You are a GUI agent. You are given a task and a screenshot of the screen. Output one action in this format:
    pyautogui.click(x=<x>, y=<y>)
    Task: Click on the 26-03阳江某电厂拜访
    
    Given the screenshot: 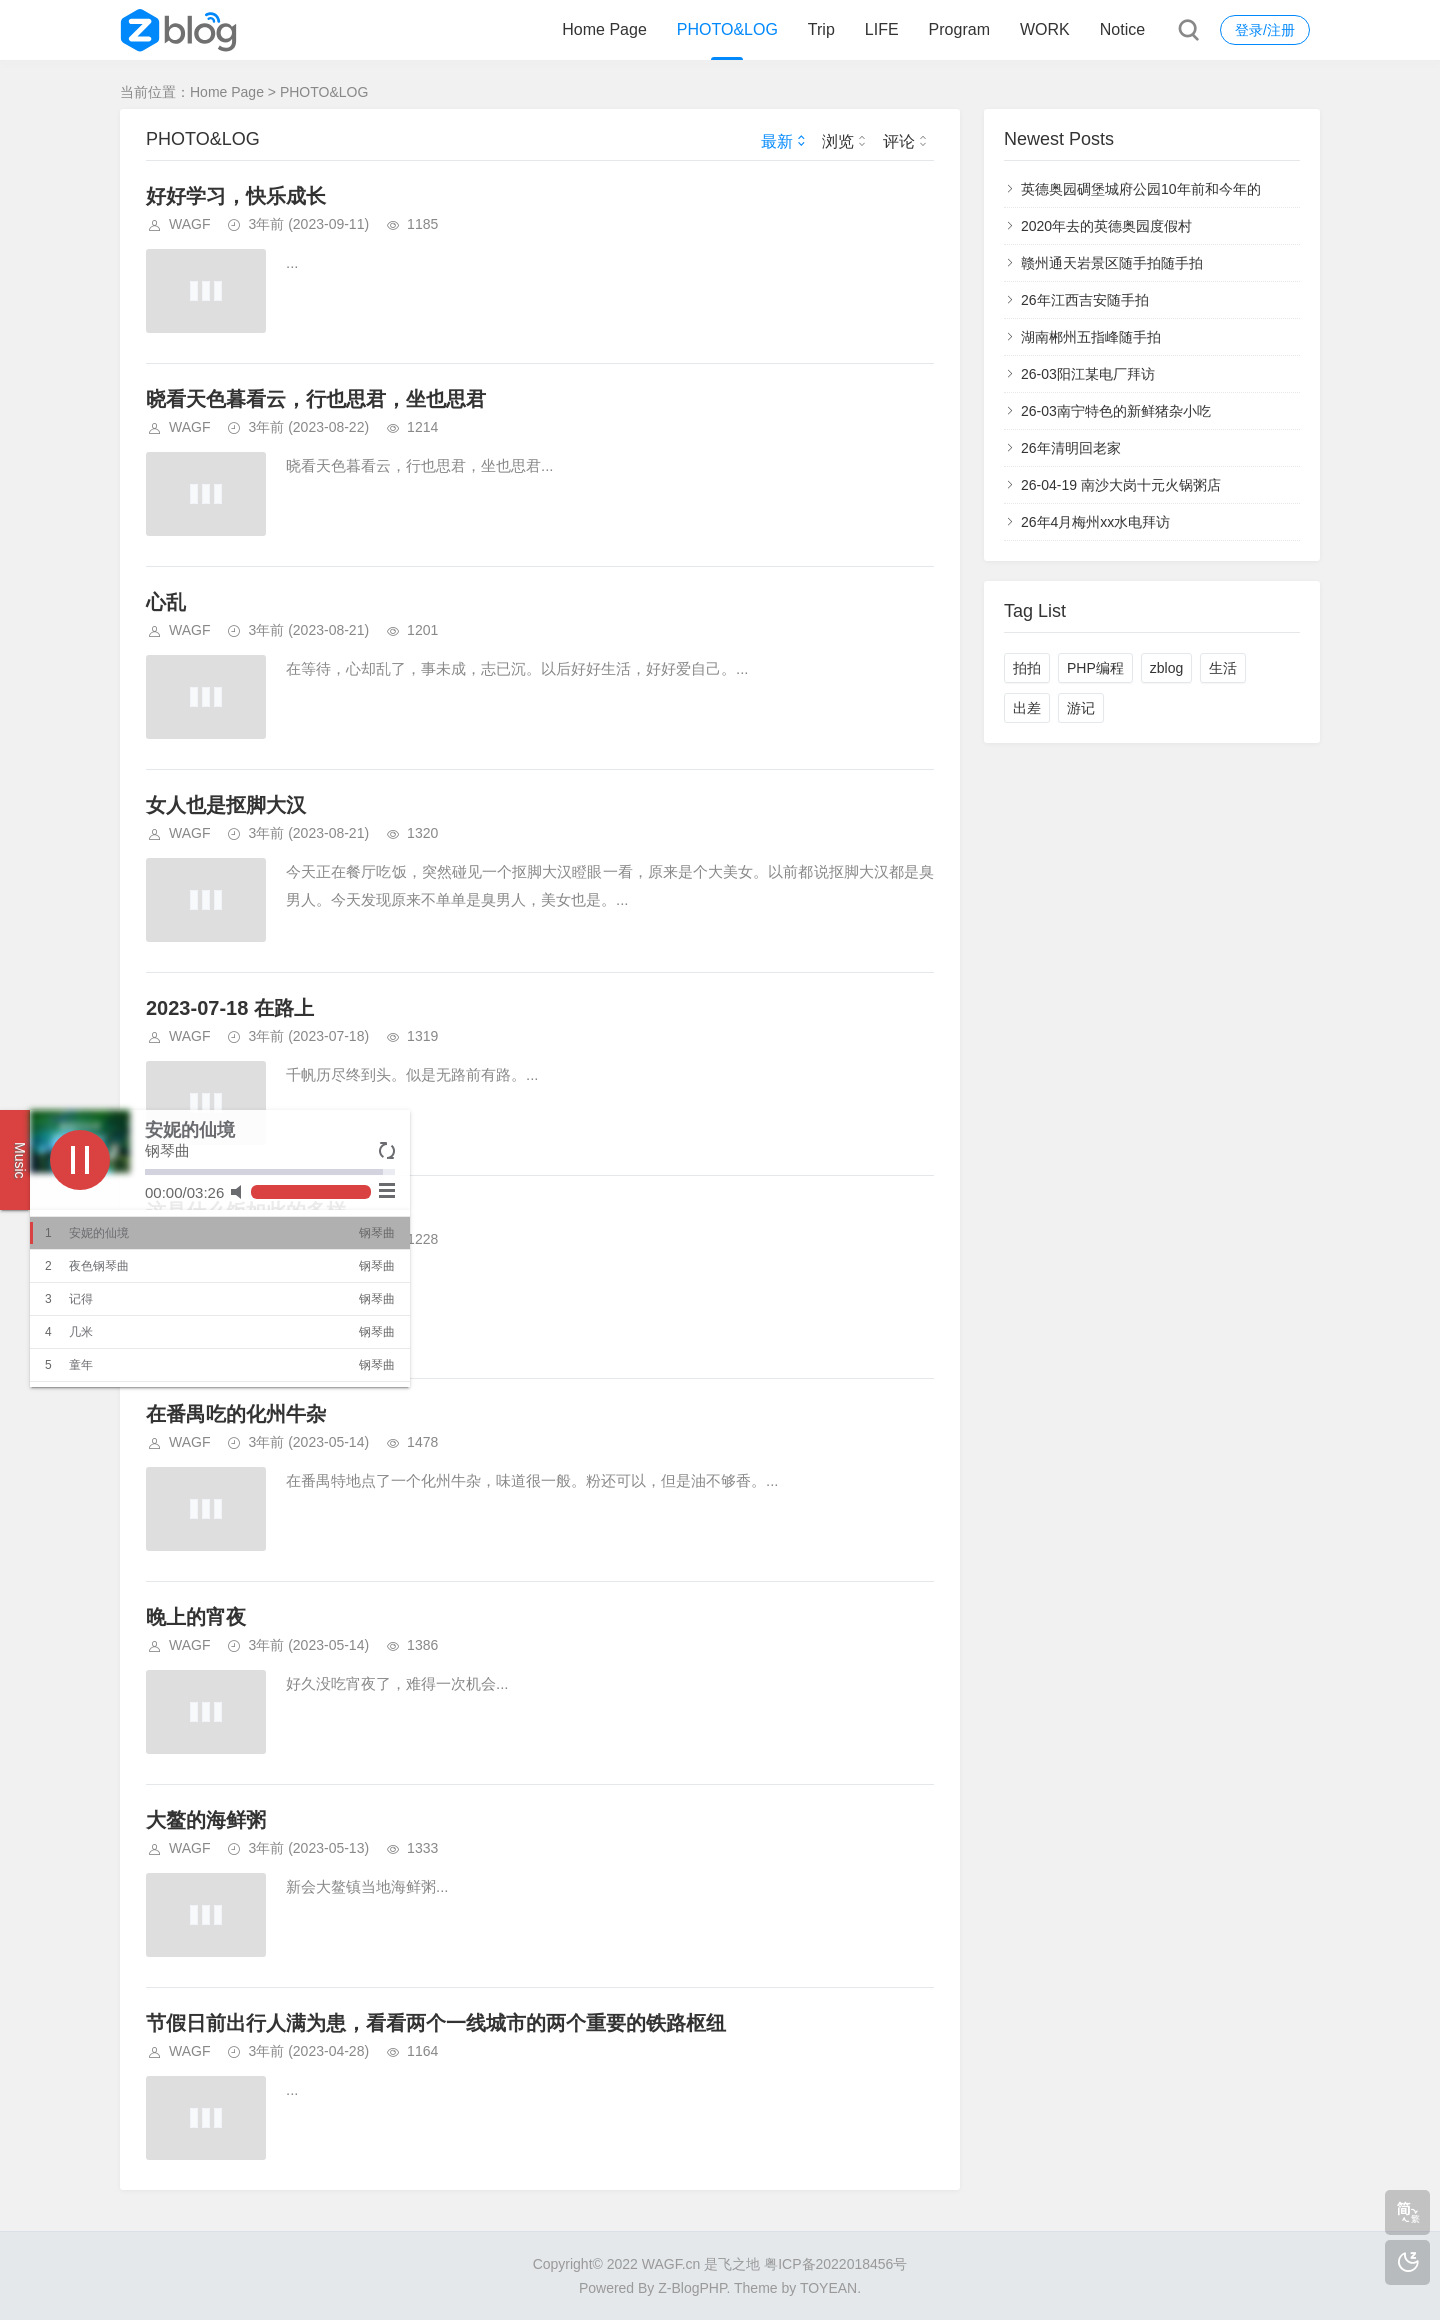 What is the action you would take?
    pyautogui.click(x=1088, y=374)
    